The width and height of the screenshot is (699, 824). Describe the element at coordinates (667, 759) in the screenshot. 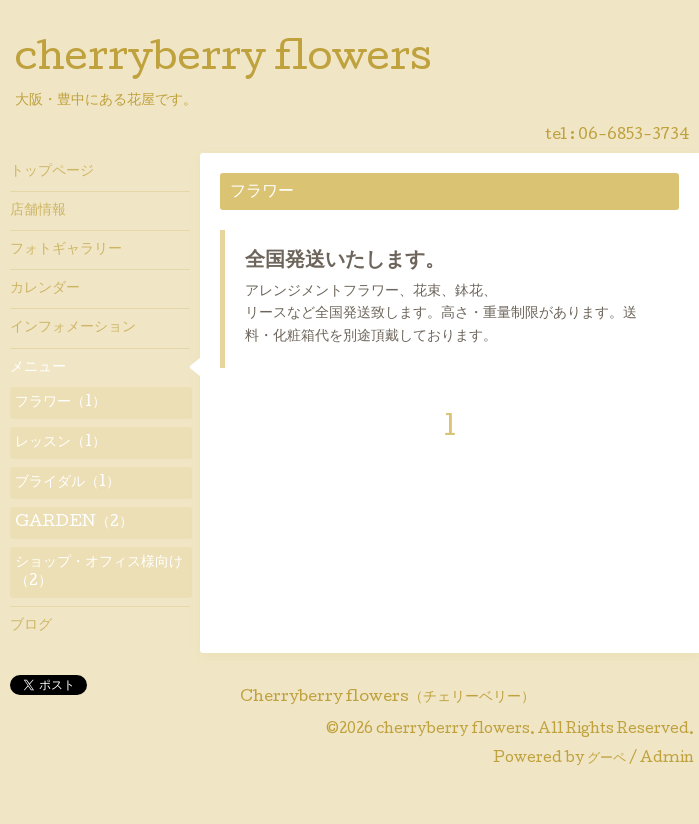

I see `Admin` at that location.